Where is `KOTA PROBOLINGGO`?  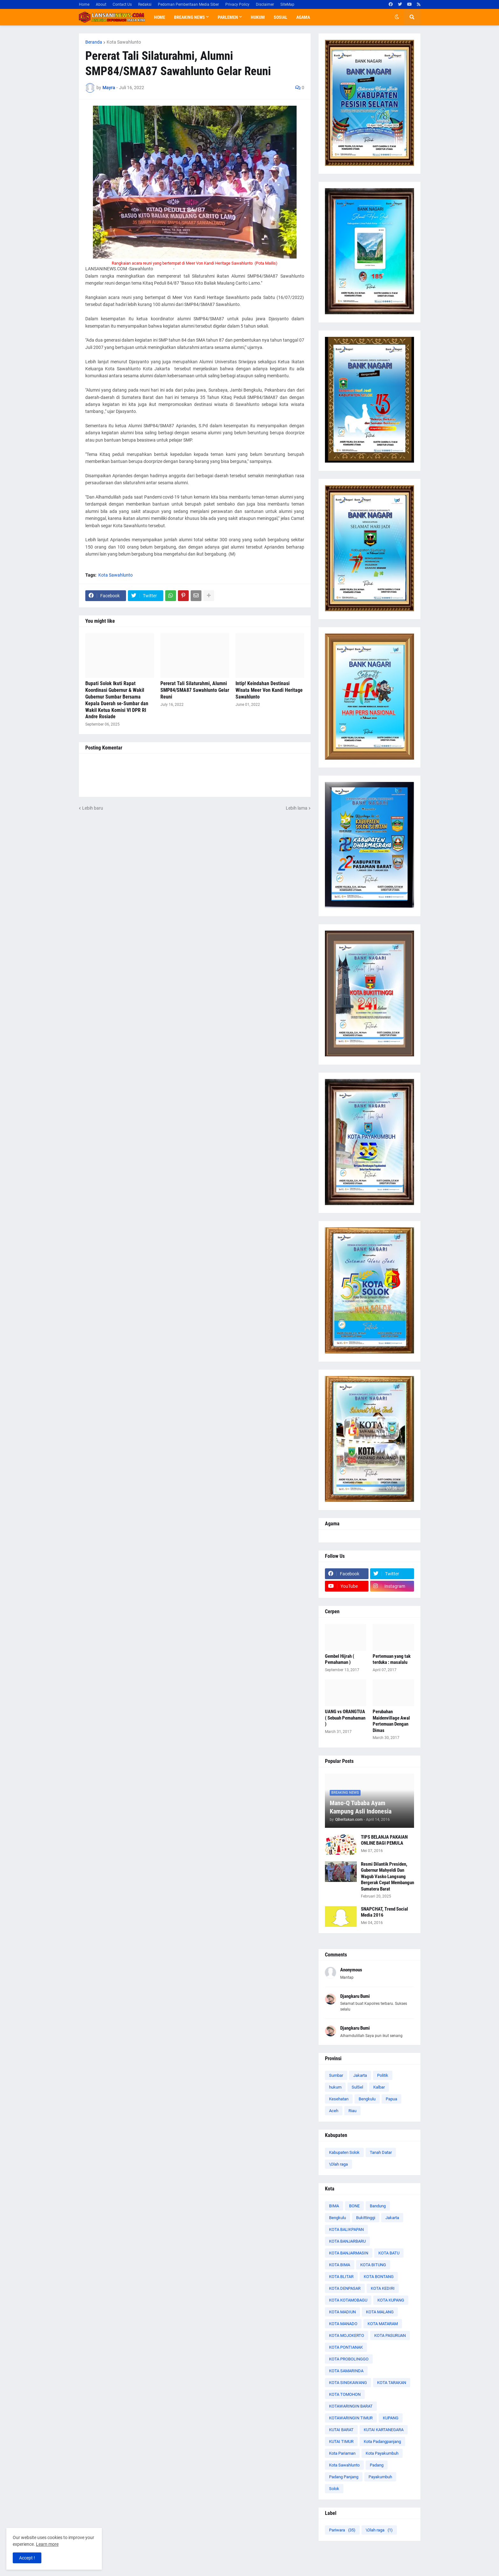
KOTA PROBOLINGGO is located at coordinates (349, 2359).